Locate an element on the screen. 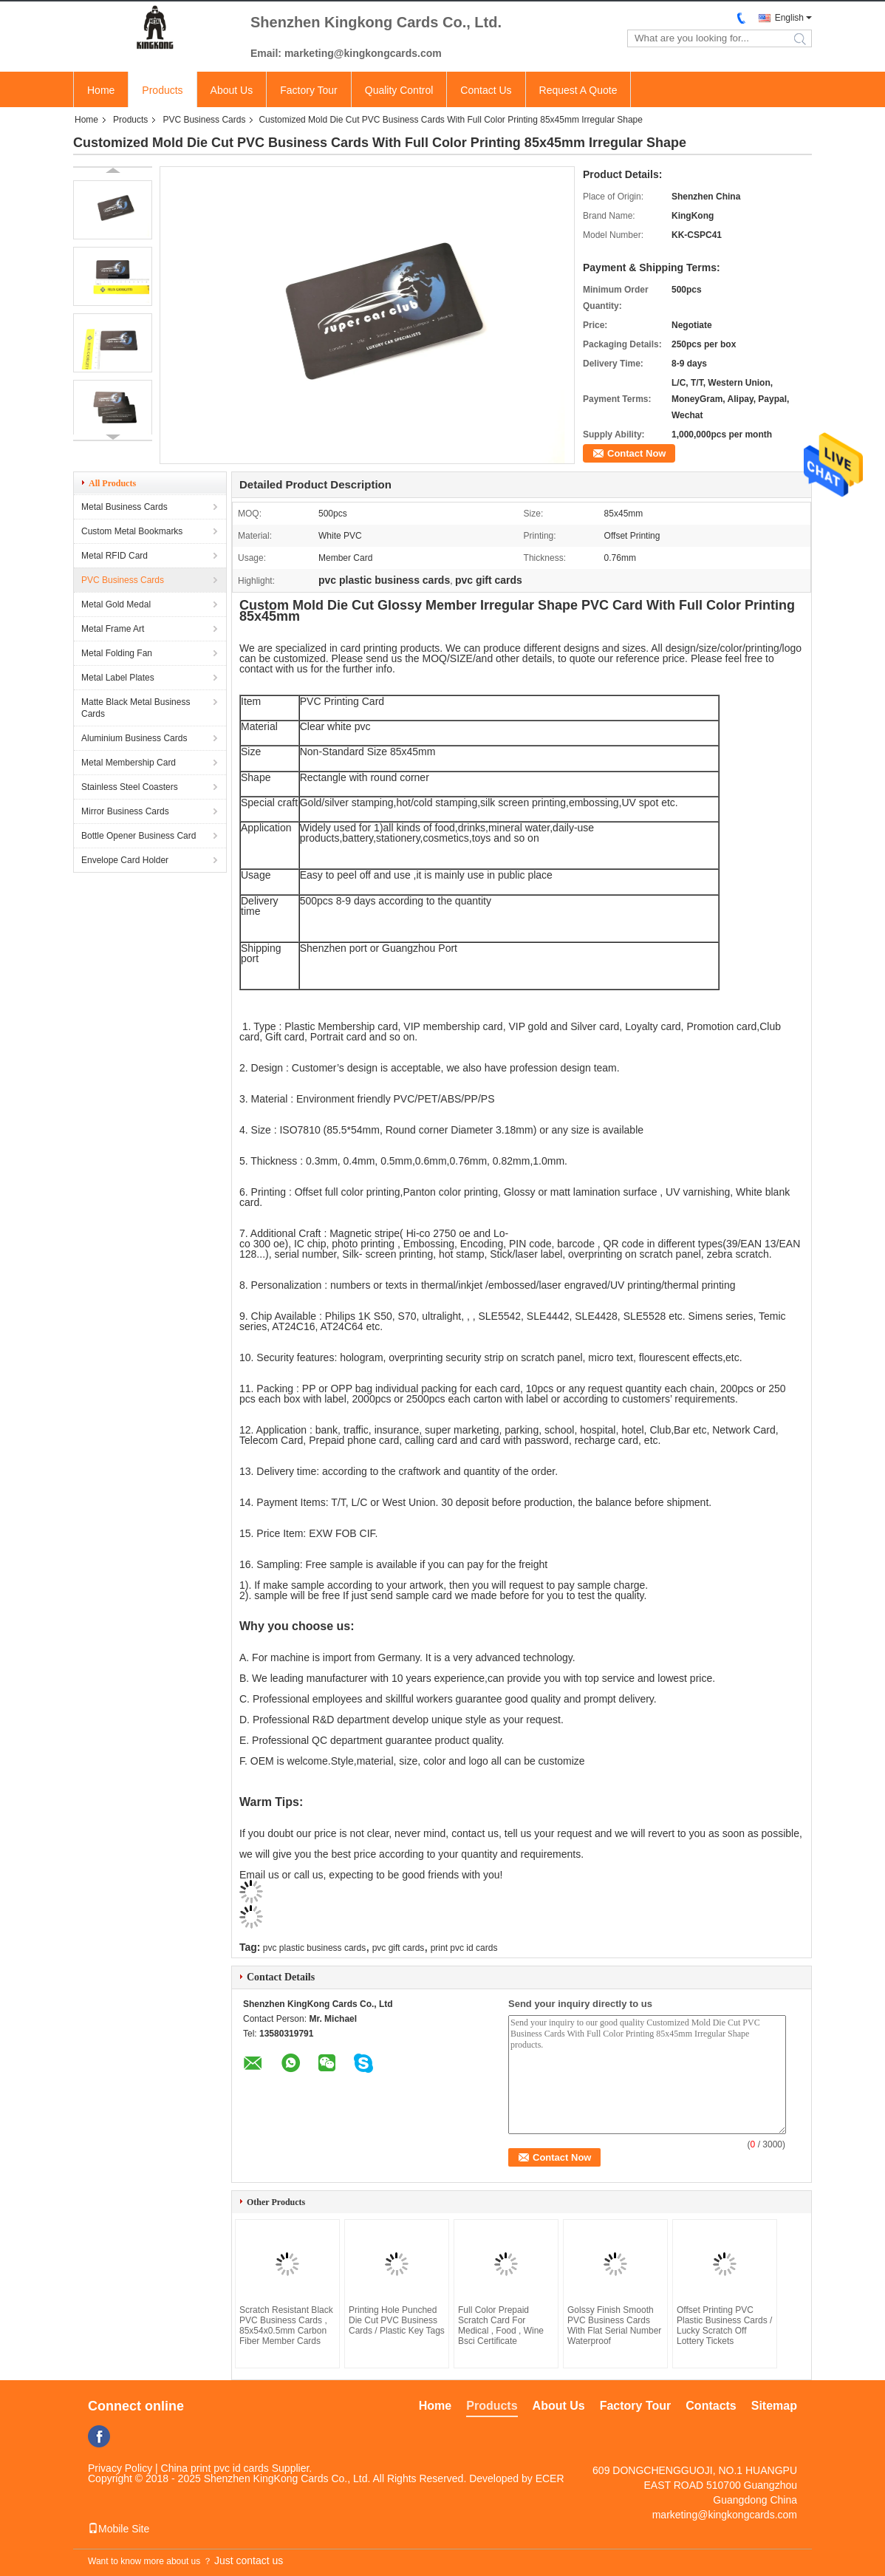 The image size is (885, 2576). Contact Now is located at coordinates (636, 453).